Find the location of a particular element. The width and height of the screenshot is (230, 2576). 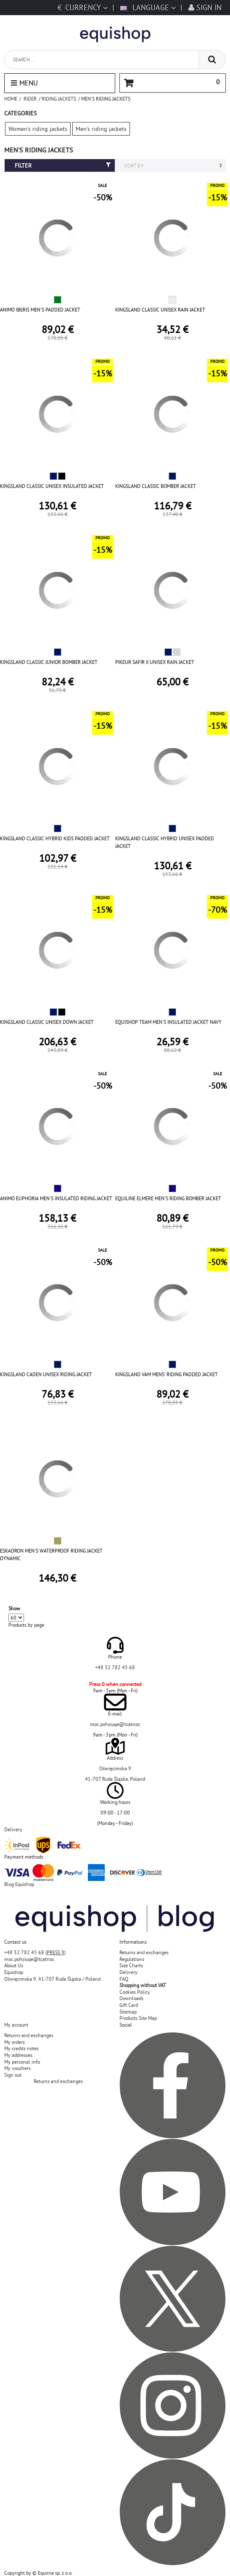

Sign in is located at coordinates (205, 7).